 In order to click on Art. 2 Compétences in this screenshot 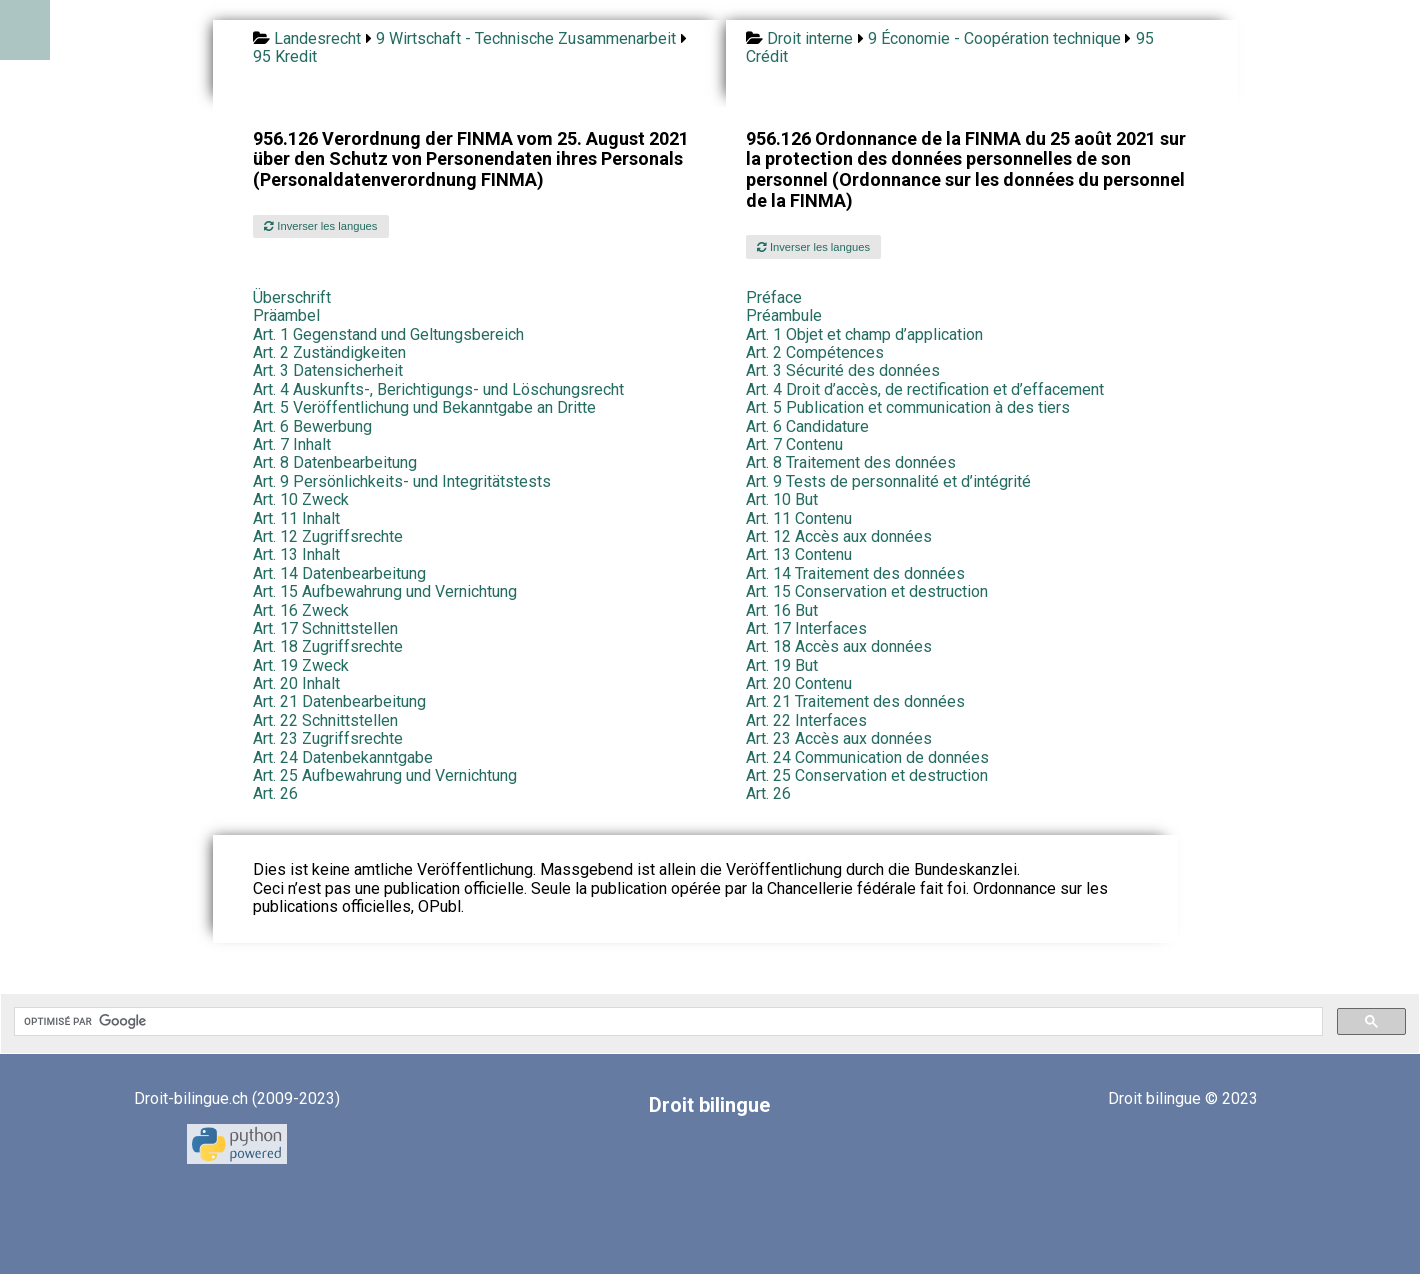, I will do `click(815, 352)`.